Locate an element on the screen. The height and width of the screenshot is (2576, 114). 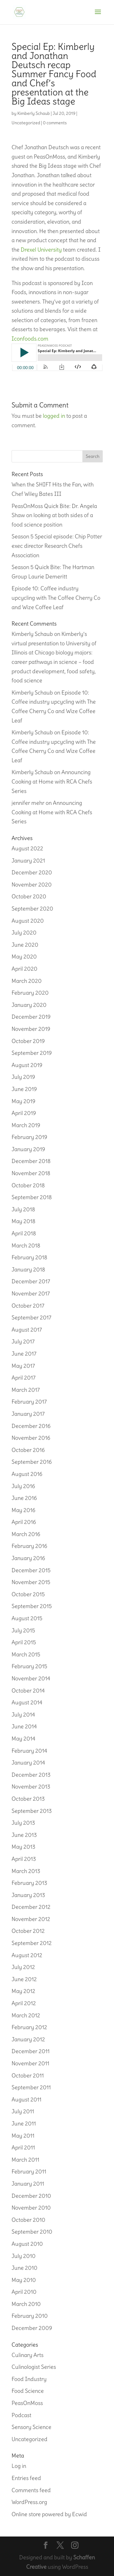
February 2019 is located at coordinates (29, 1137).